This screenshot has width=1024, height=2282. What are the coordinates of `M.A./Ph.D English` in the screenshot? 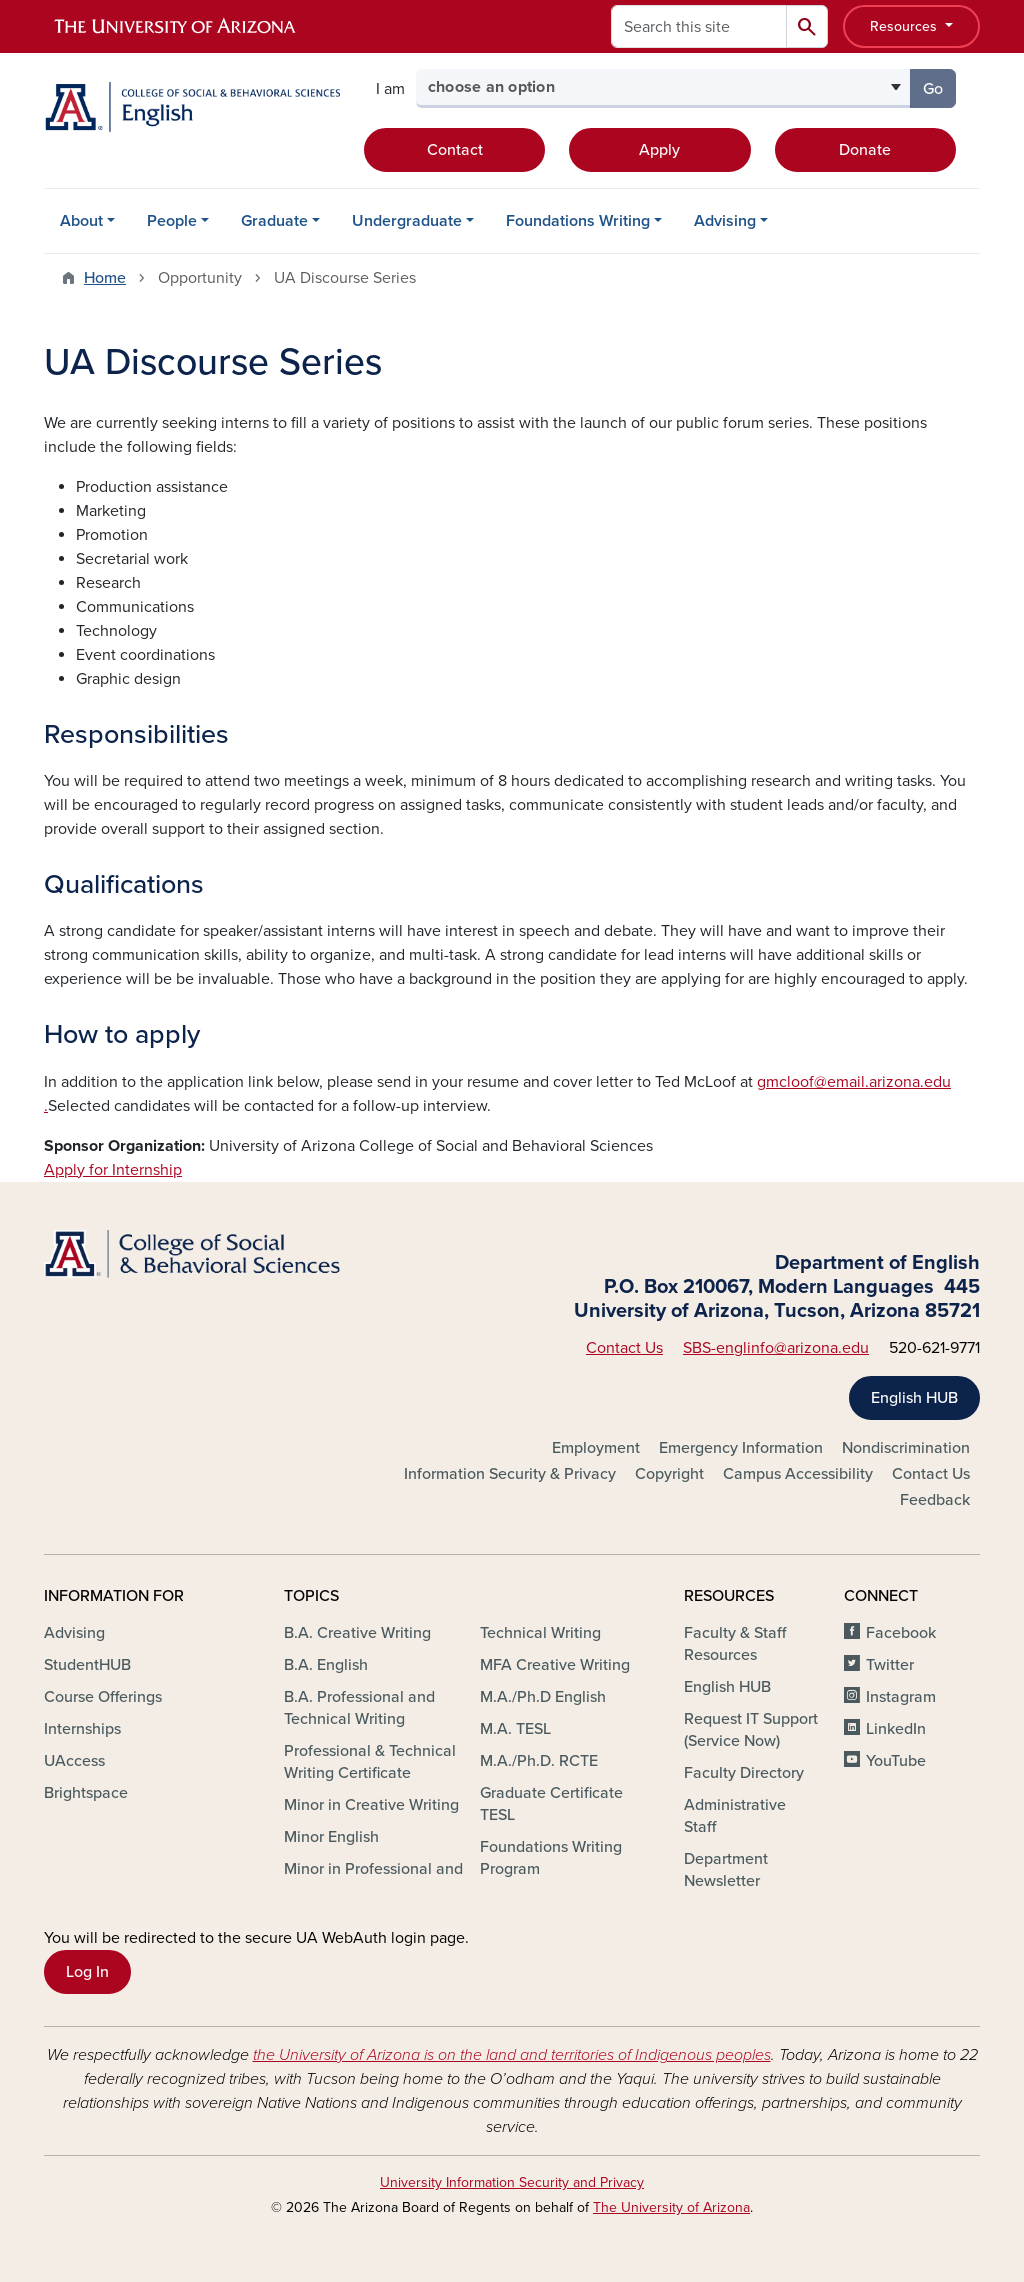 It's located at (543, 1697).